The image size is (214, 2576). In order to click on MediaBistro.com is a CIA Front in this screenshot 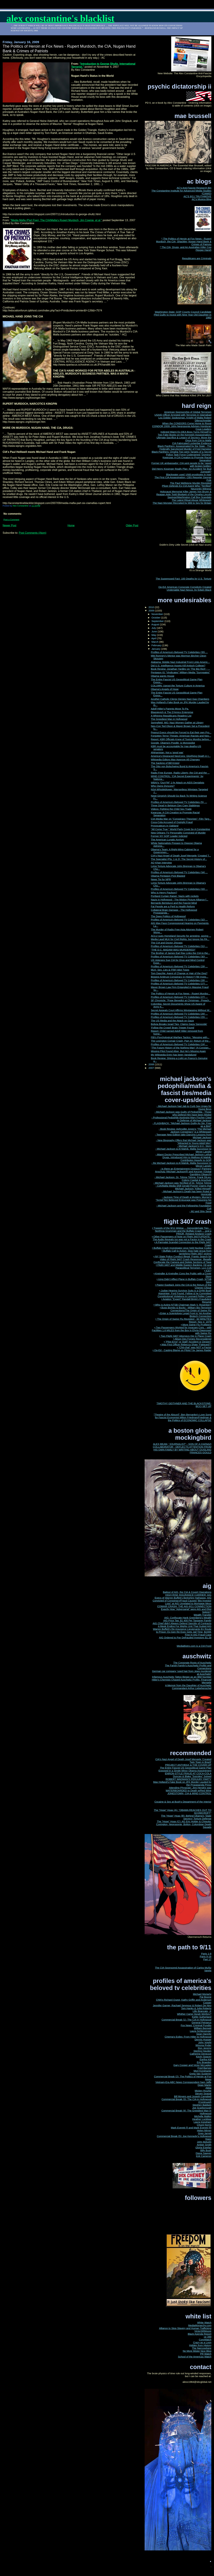, I will do `click(194, 1645)`.